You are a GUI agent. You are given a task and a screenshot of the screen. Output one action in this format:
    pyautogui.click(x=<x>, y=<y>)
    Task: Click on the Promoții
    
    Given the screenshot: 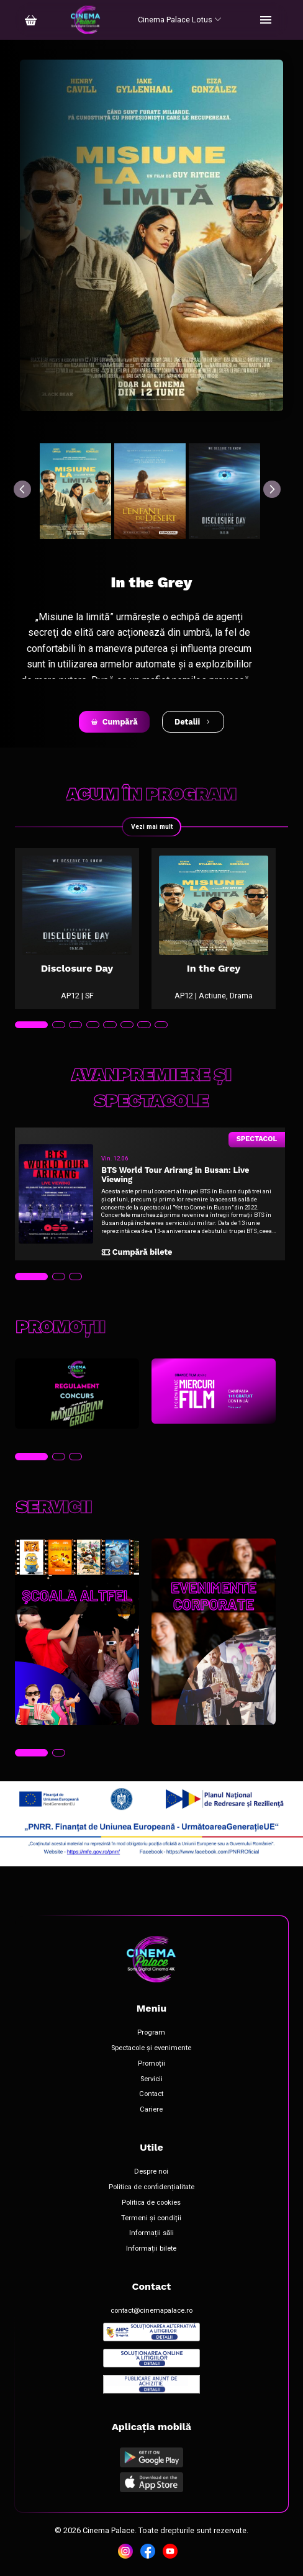 What is the action you would take?
    pyautogui.click(x=151, y=2064)
    